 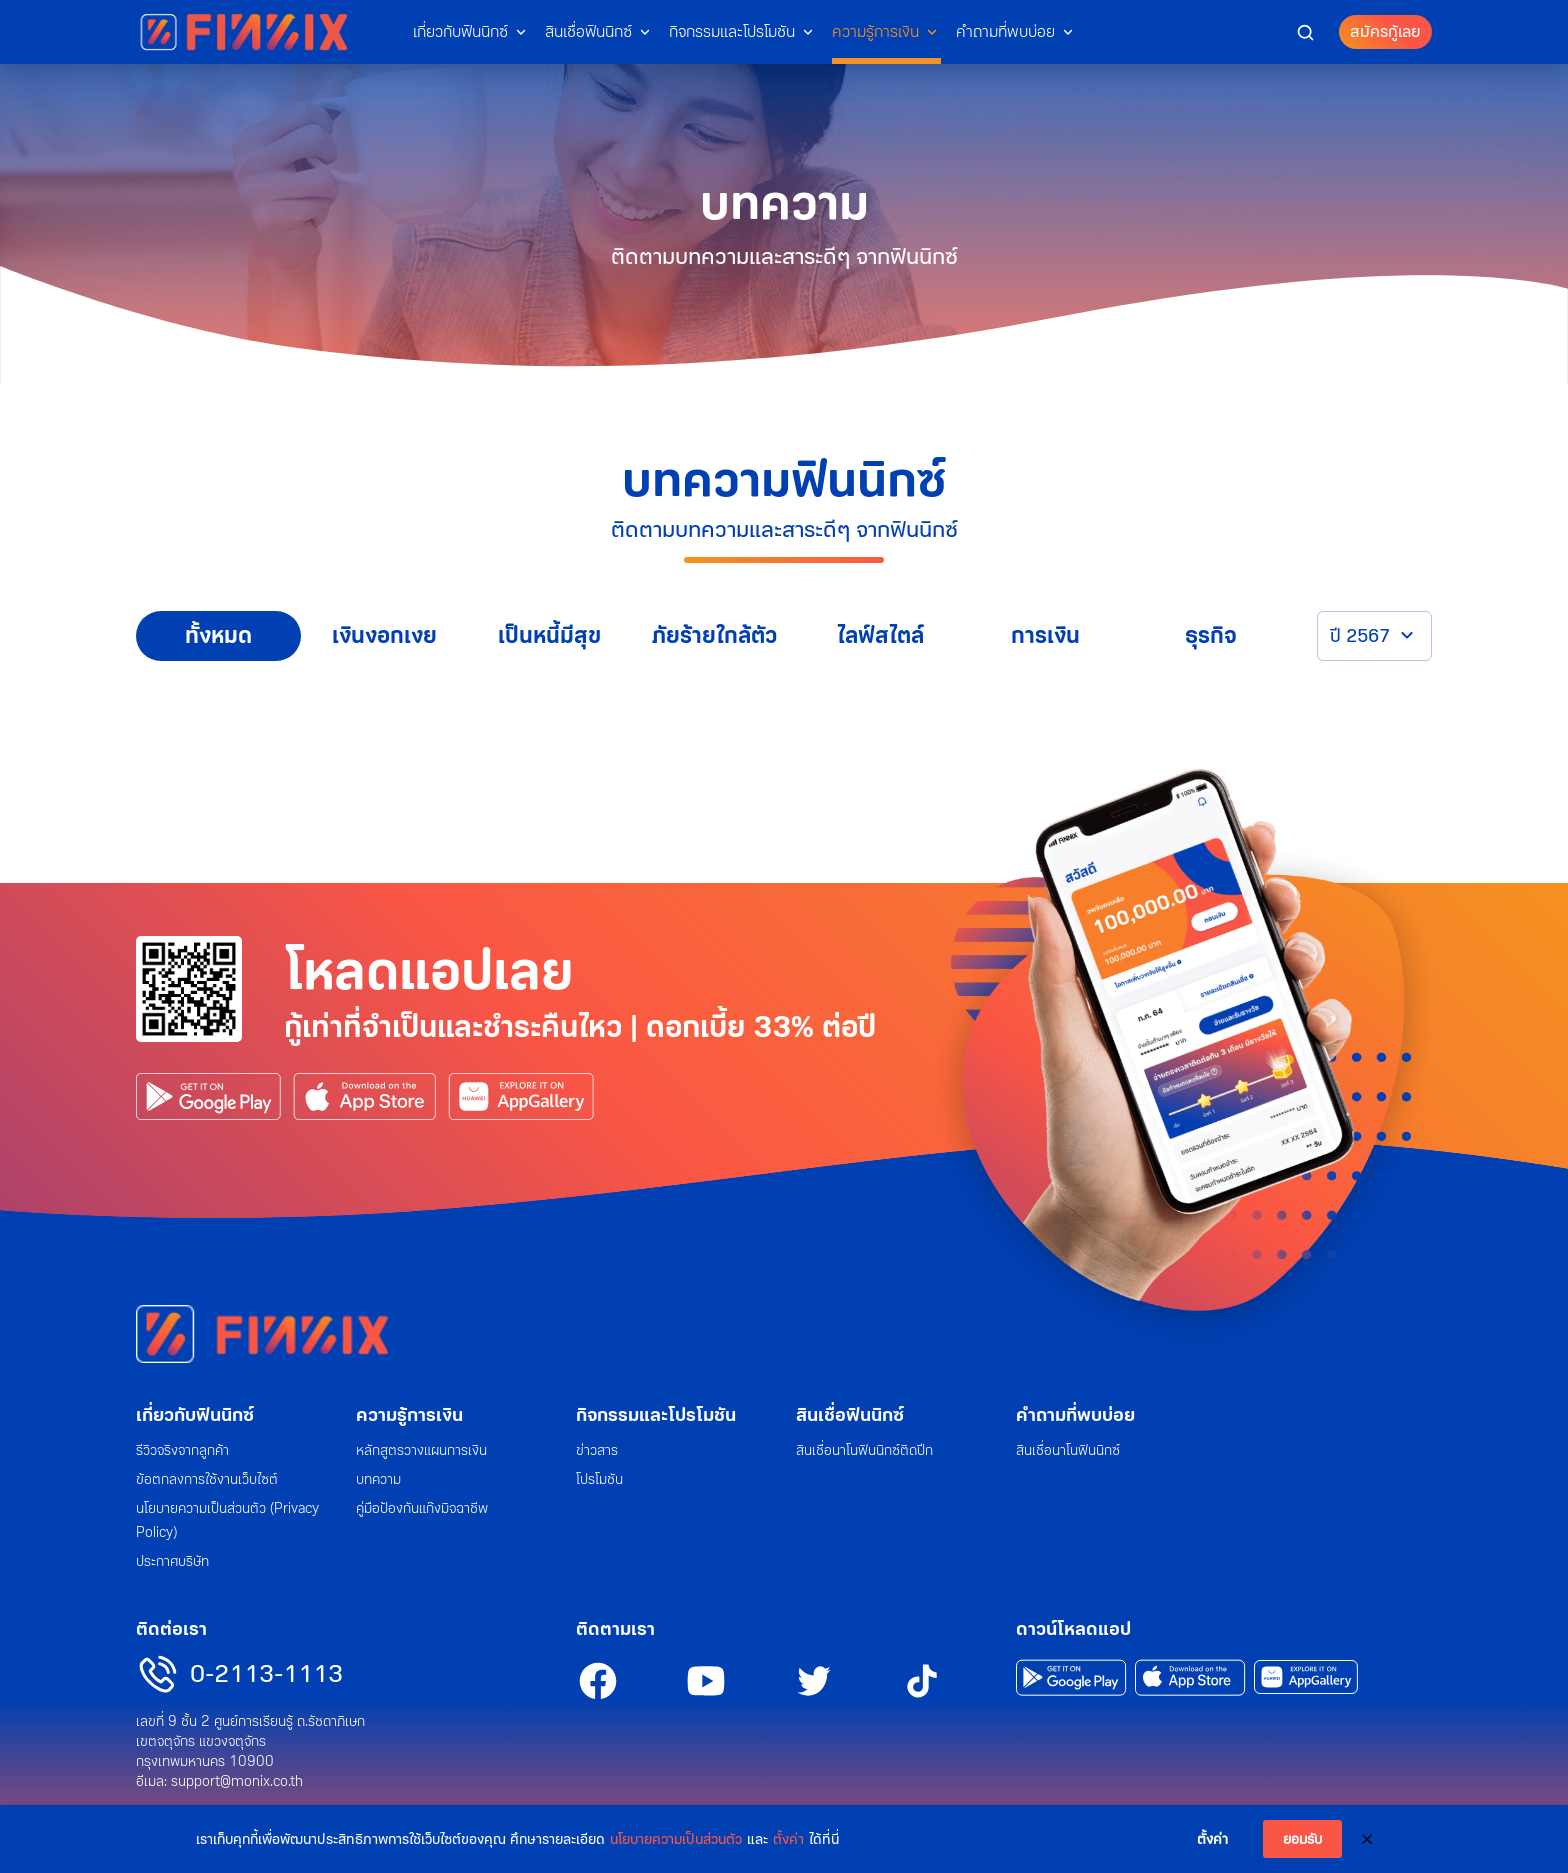 I want to click on บทความ, so click(x=378, y=1479).